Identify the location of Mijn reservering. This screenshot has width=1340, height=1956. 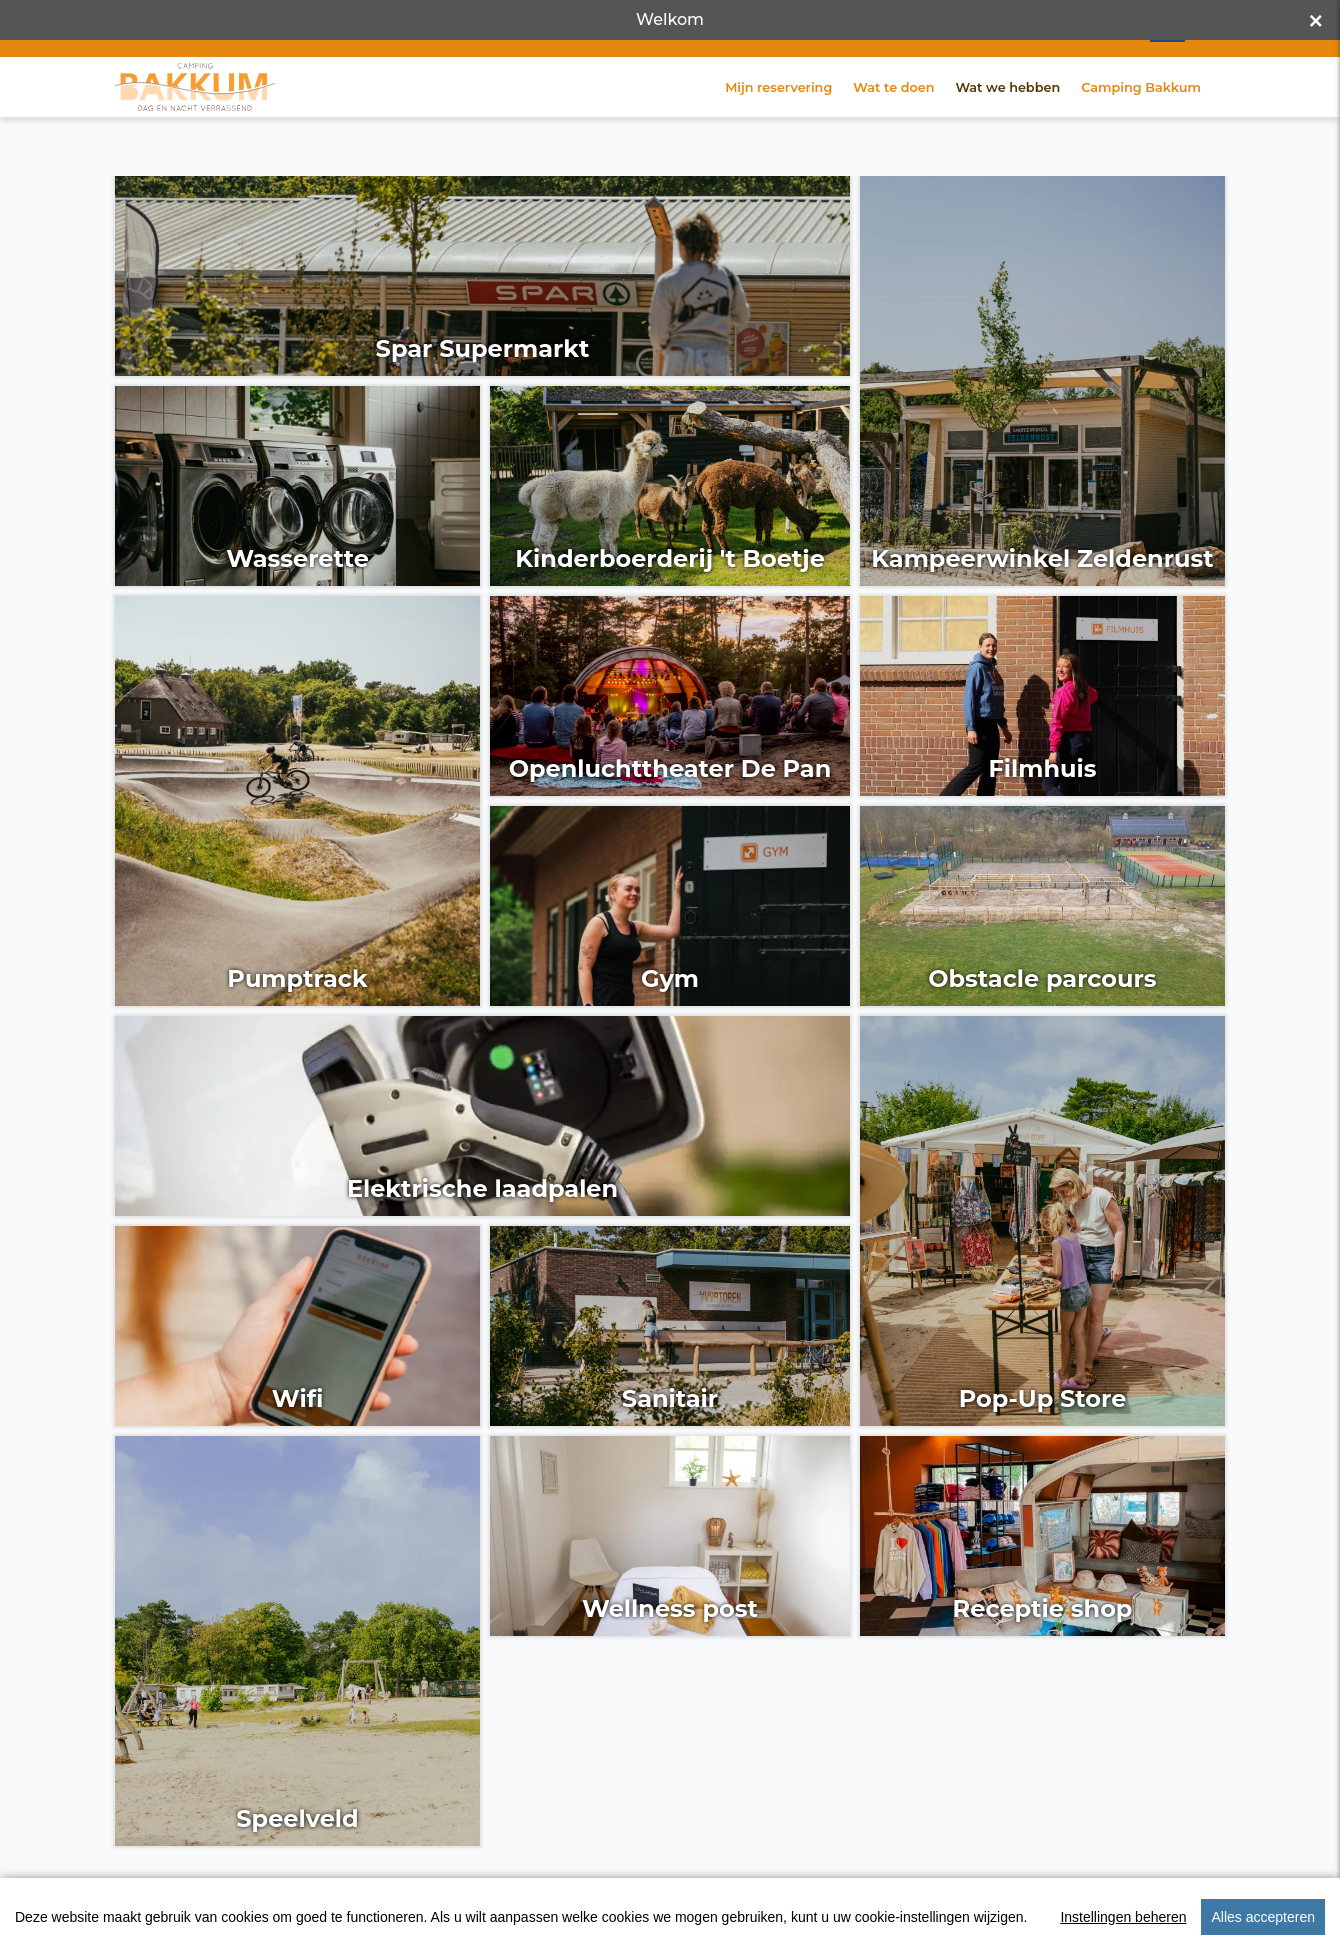
(778, 118).